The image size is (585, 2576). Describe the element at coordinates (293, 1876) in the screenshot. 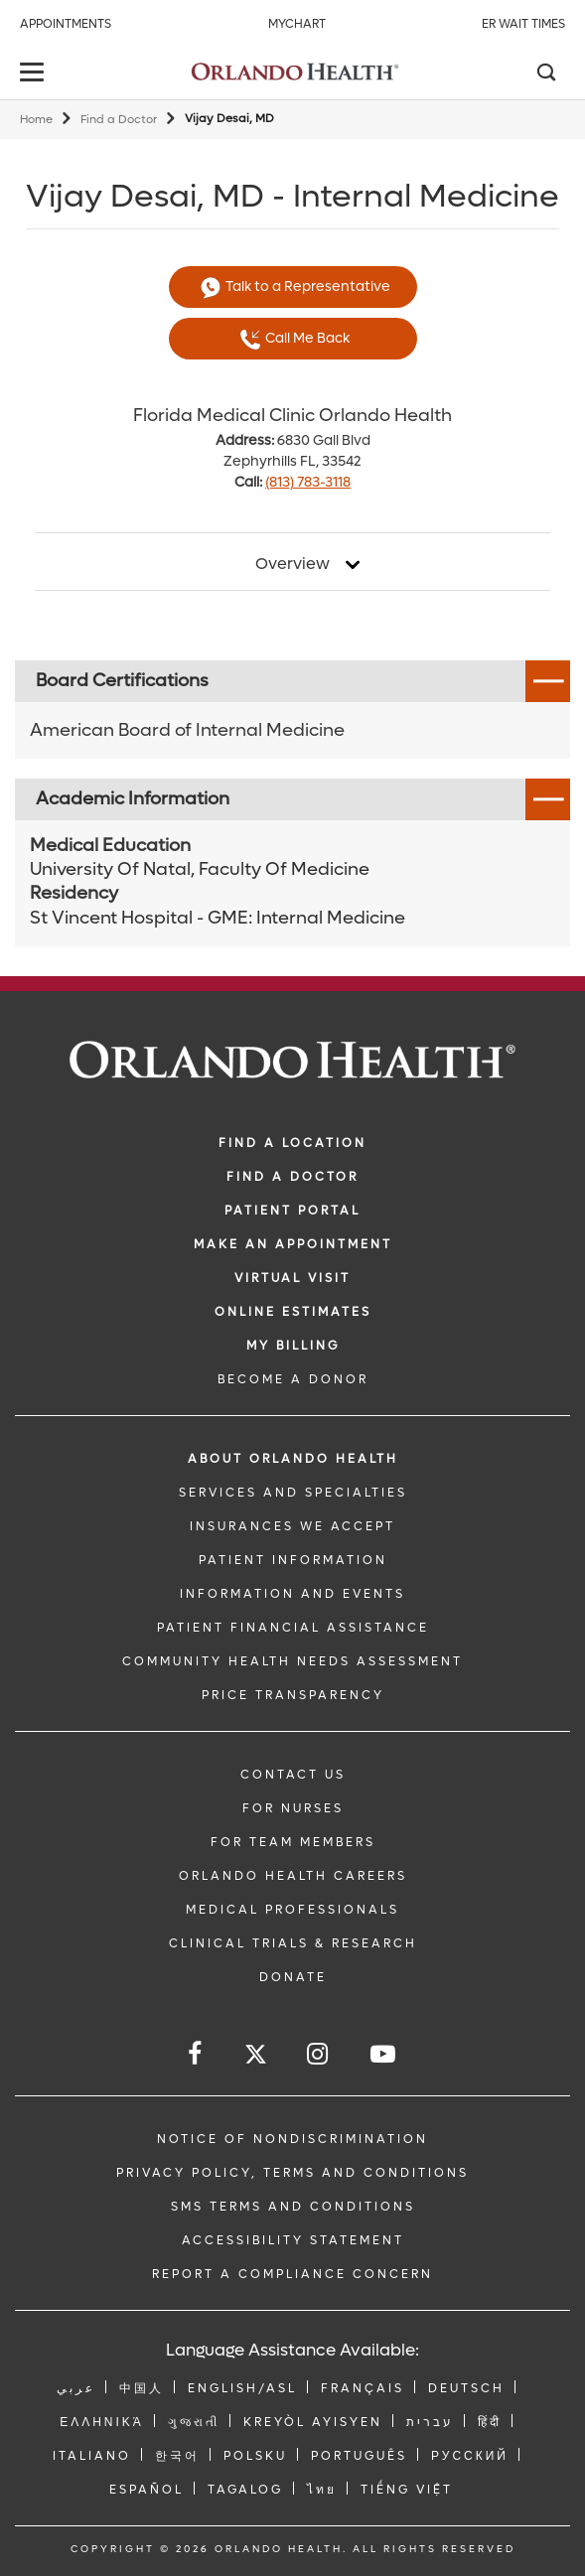

I see `Orlando Health Careers` at that location.